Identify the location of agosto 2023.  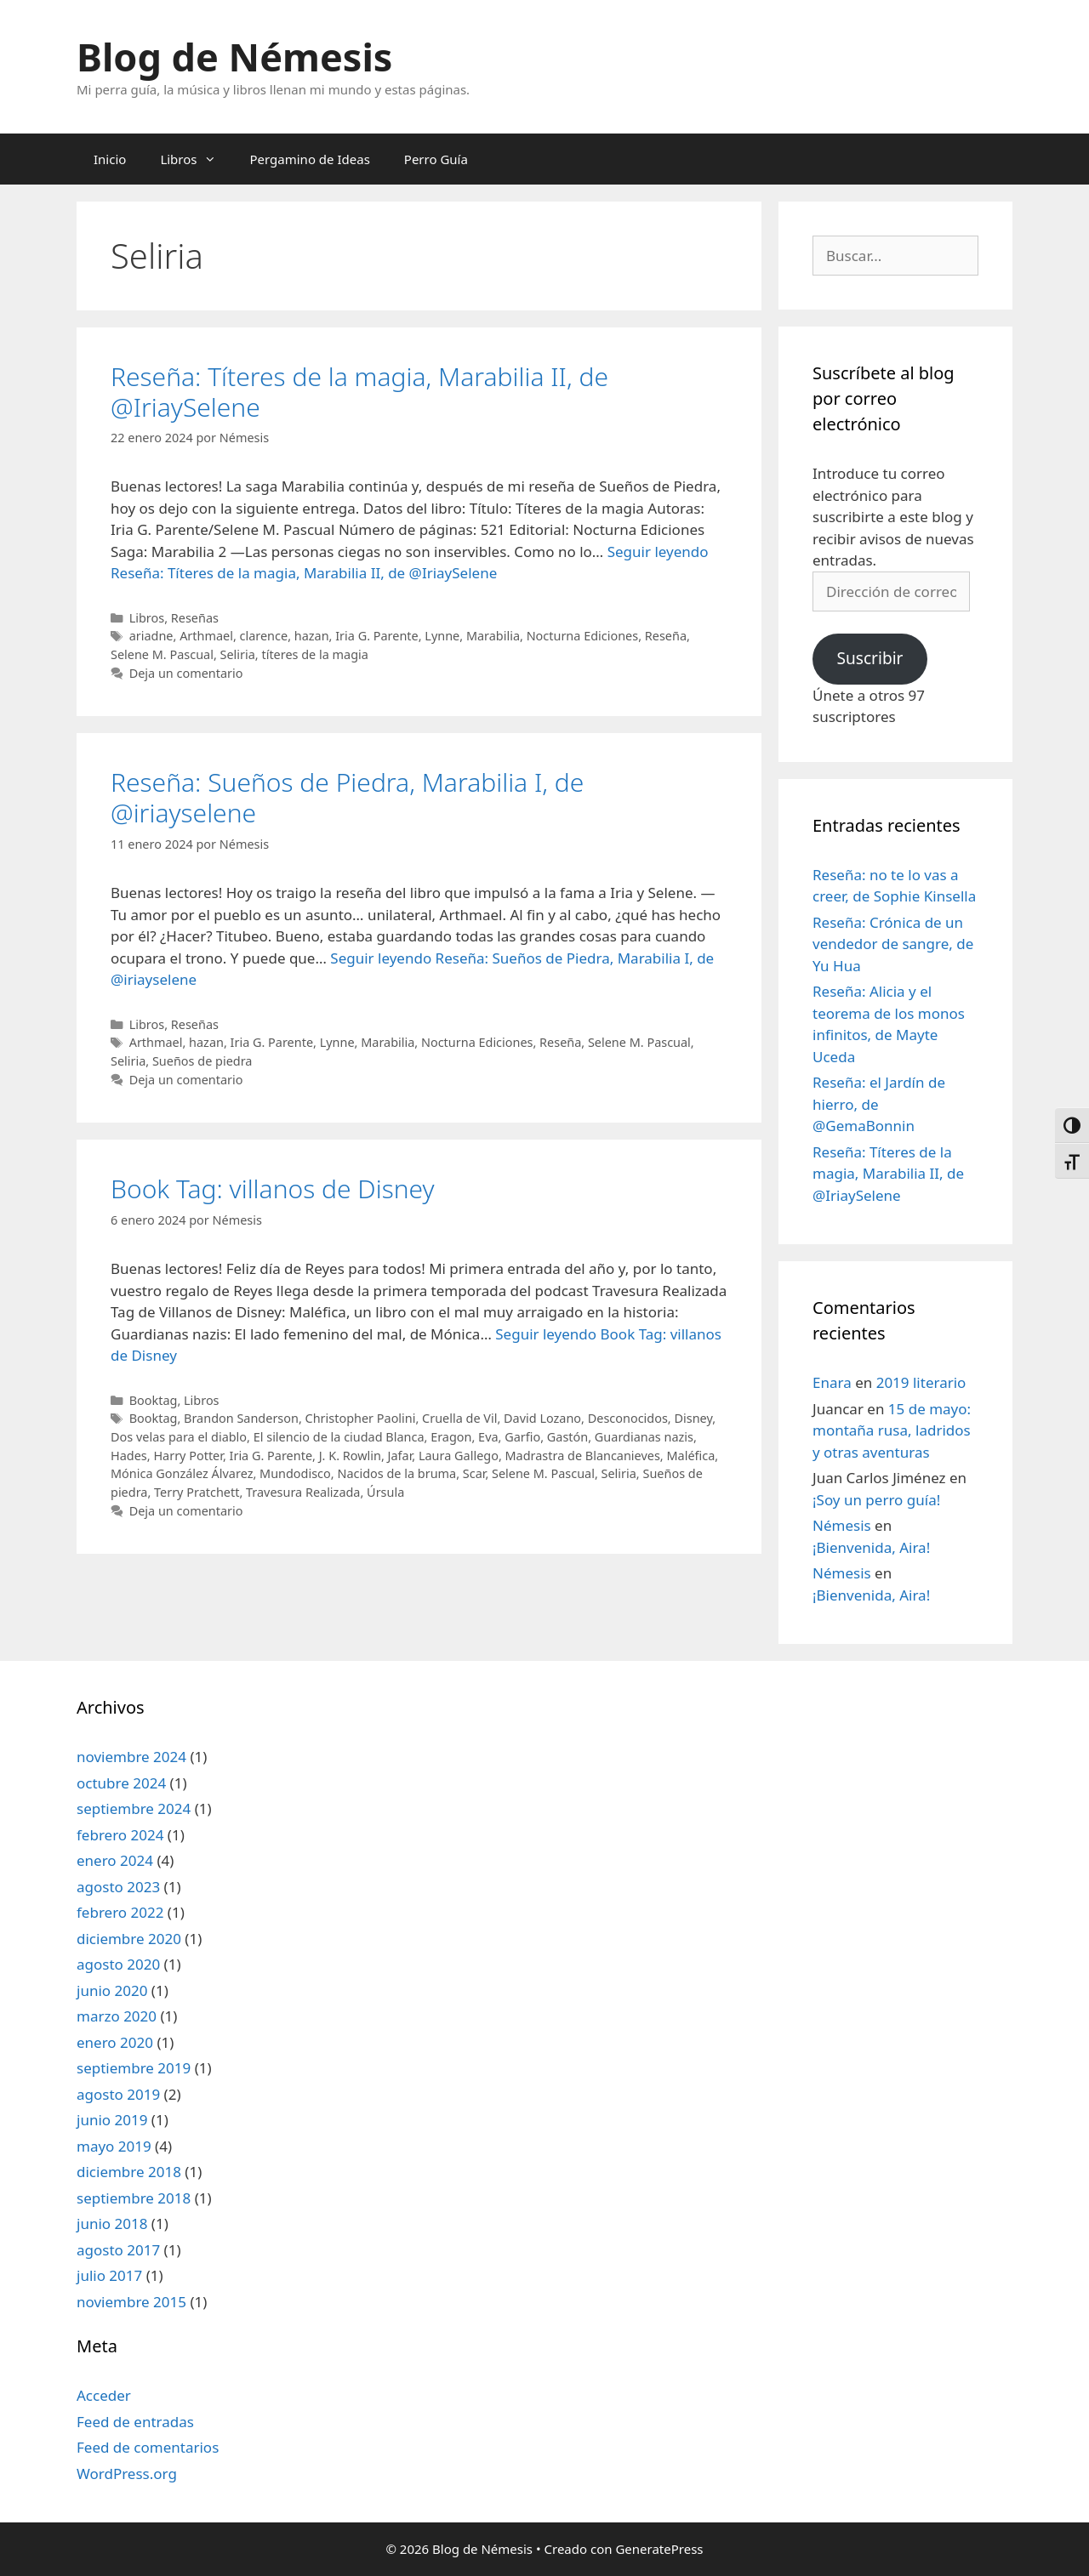
(118, 1886).